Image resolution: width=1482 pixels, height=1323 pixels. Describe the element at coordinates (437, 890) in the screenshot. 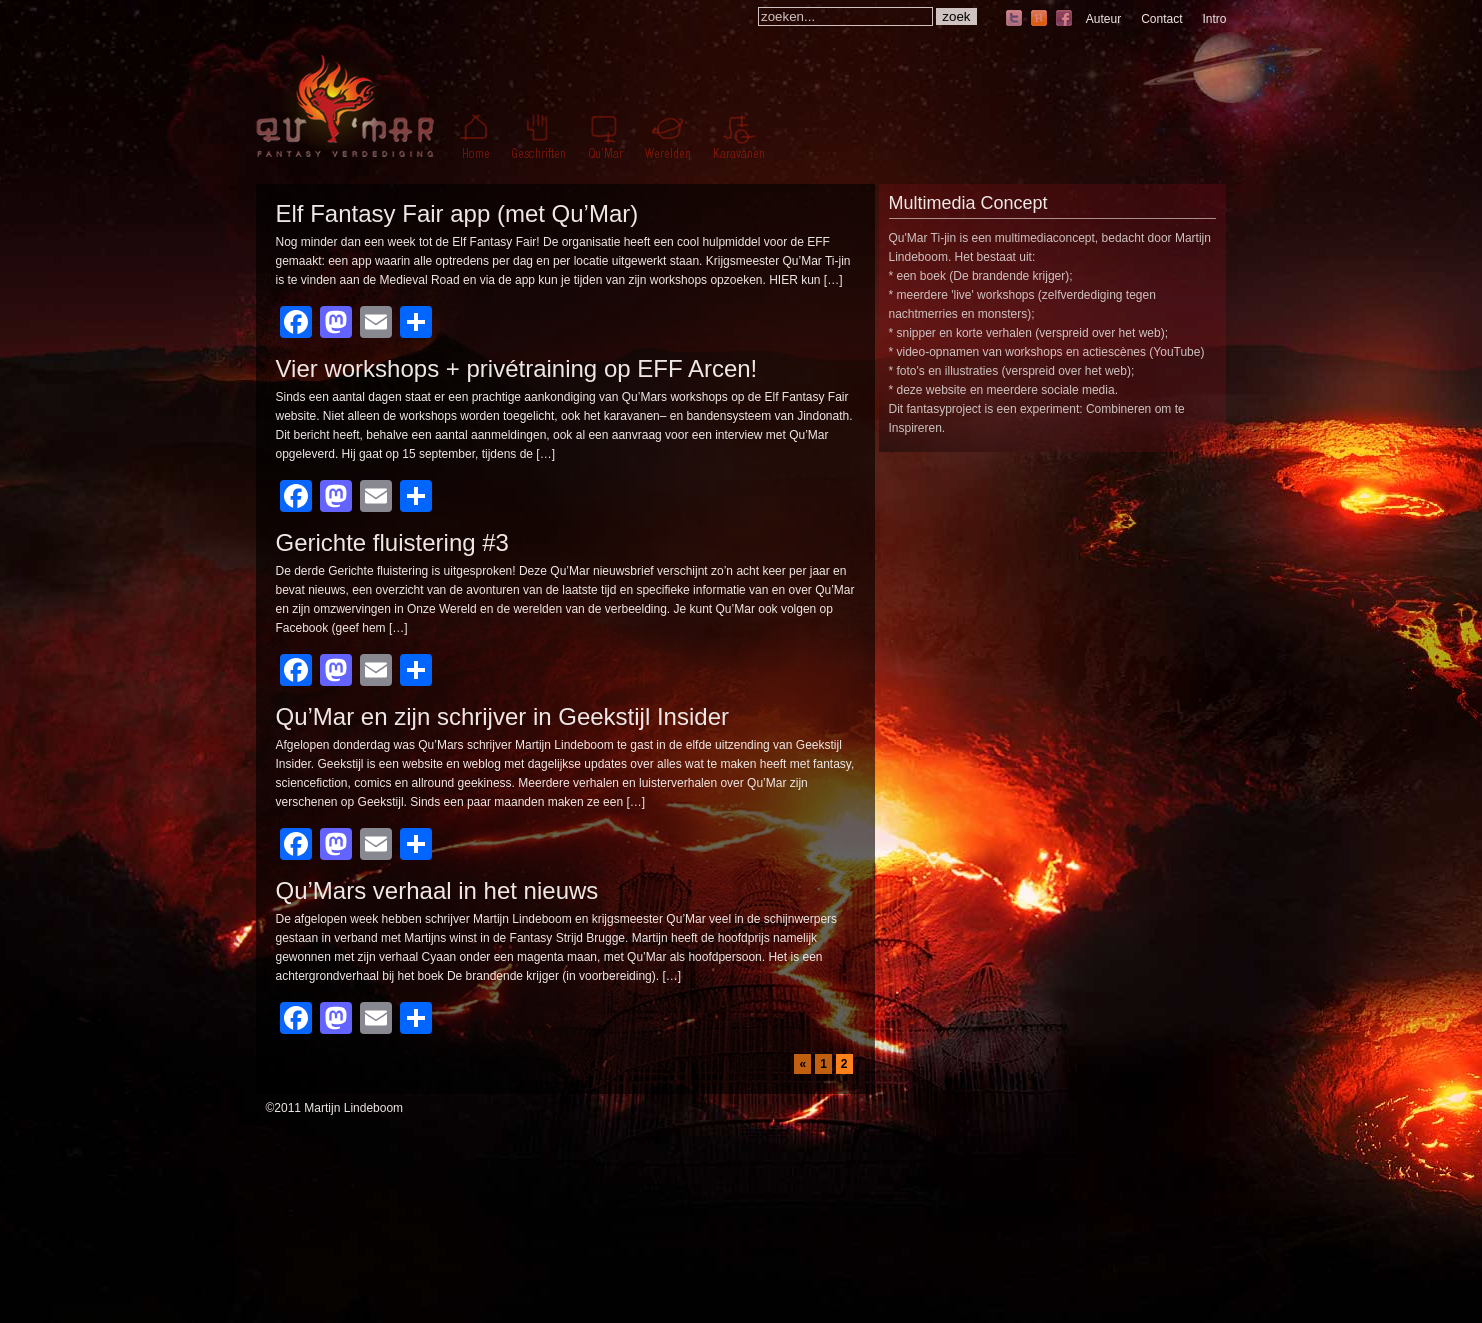

I see `Qu’Mars verhaal in het nieuws` at that location.